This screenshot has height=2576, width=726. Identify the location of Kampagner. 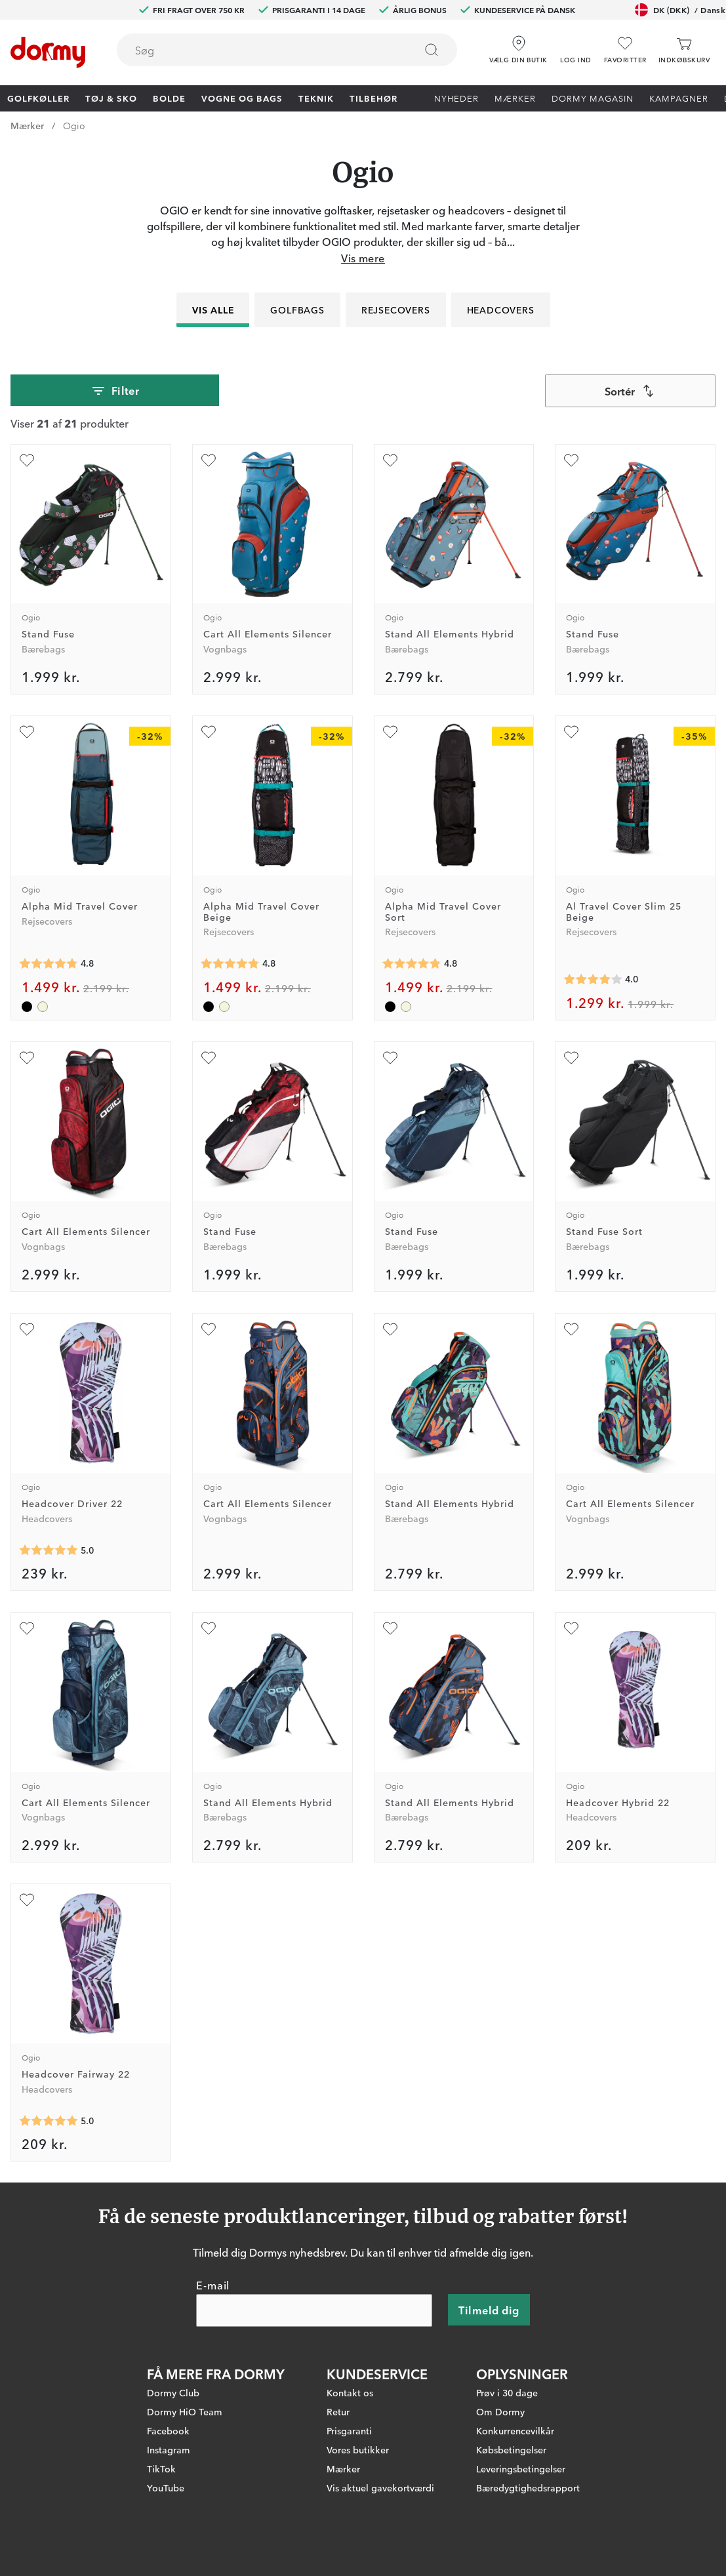
(678, 98).